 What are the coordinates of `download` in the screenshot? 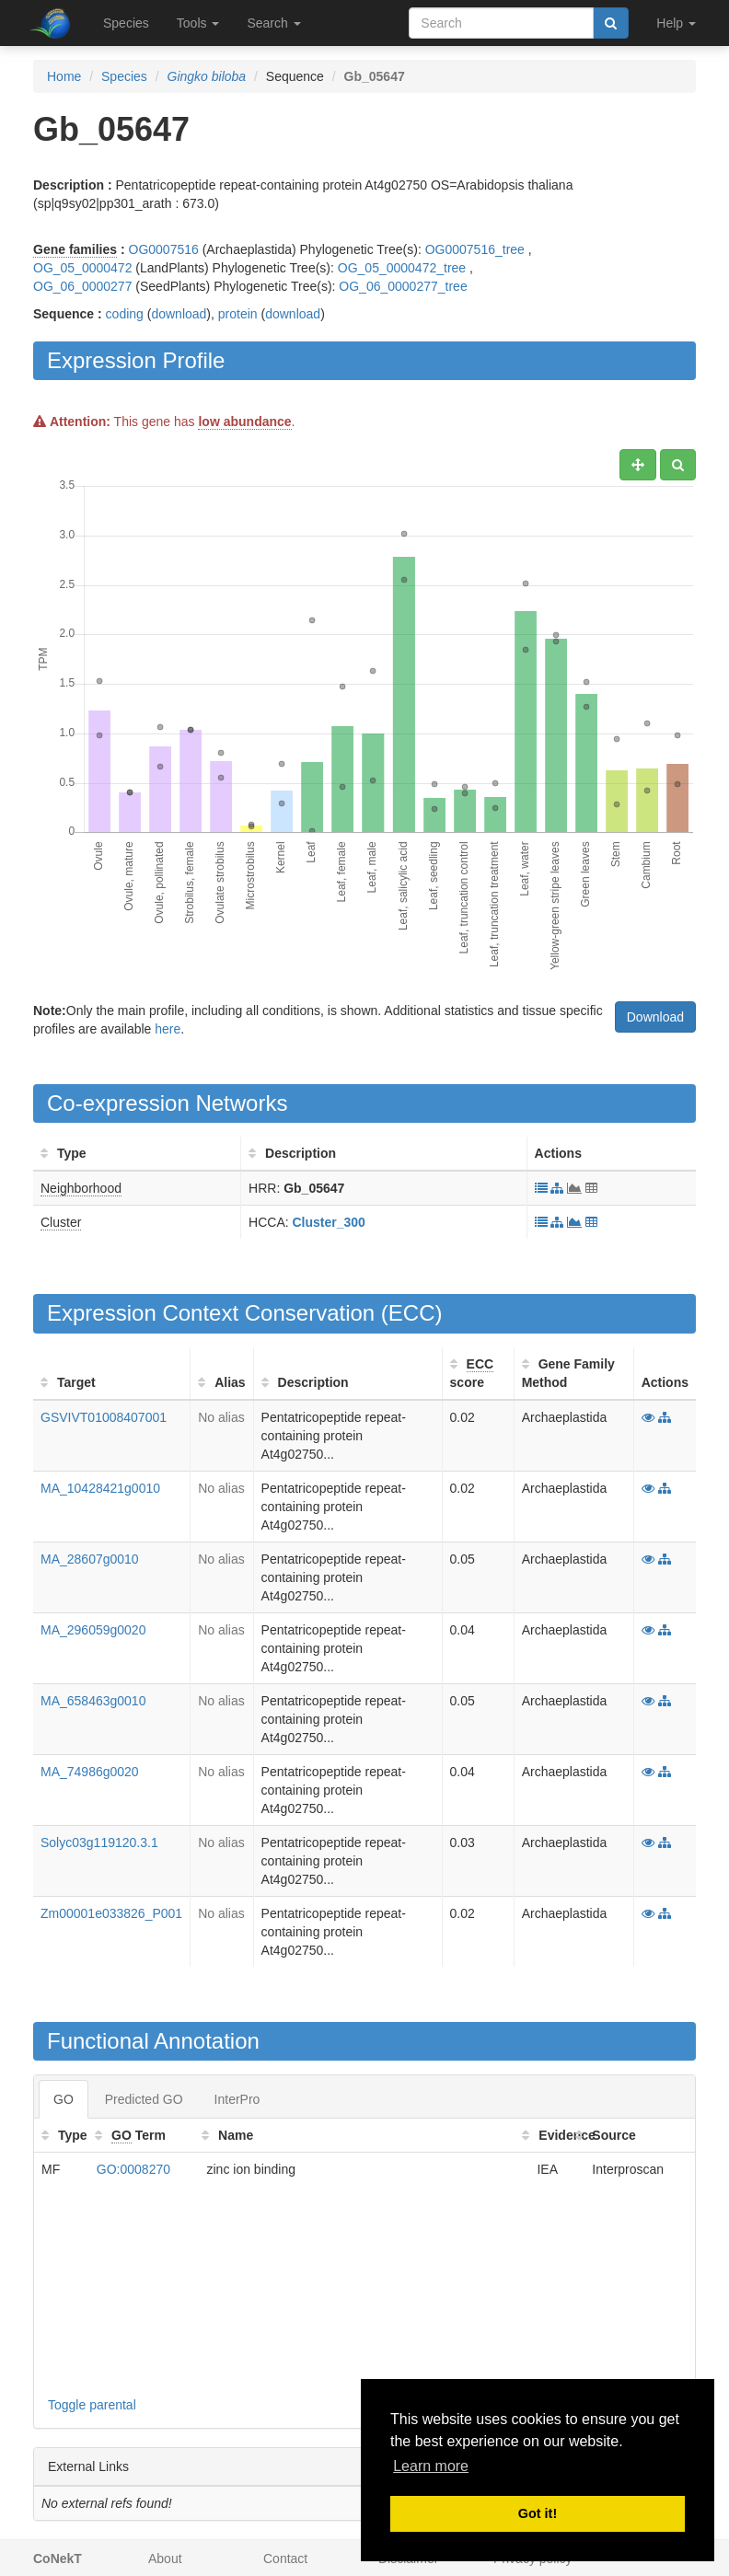 It's located at (178, 313).